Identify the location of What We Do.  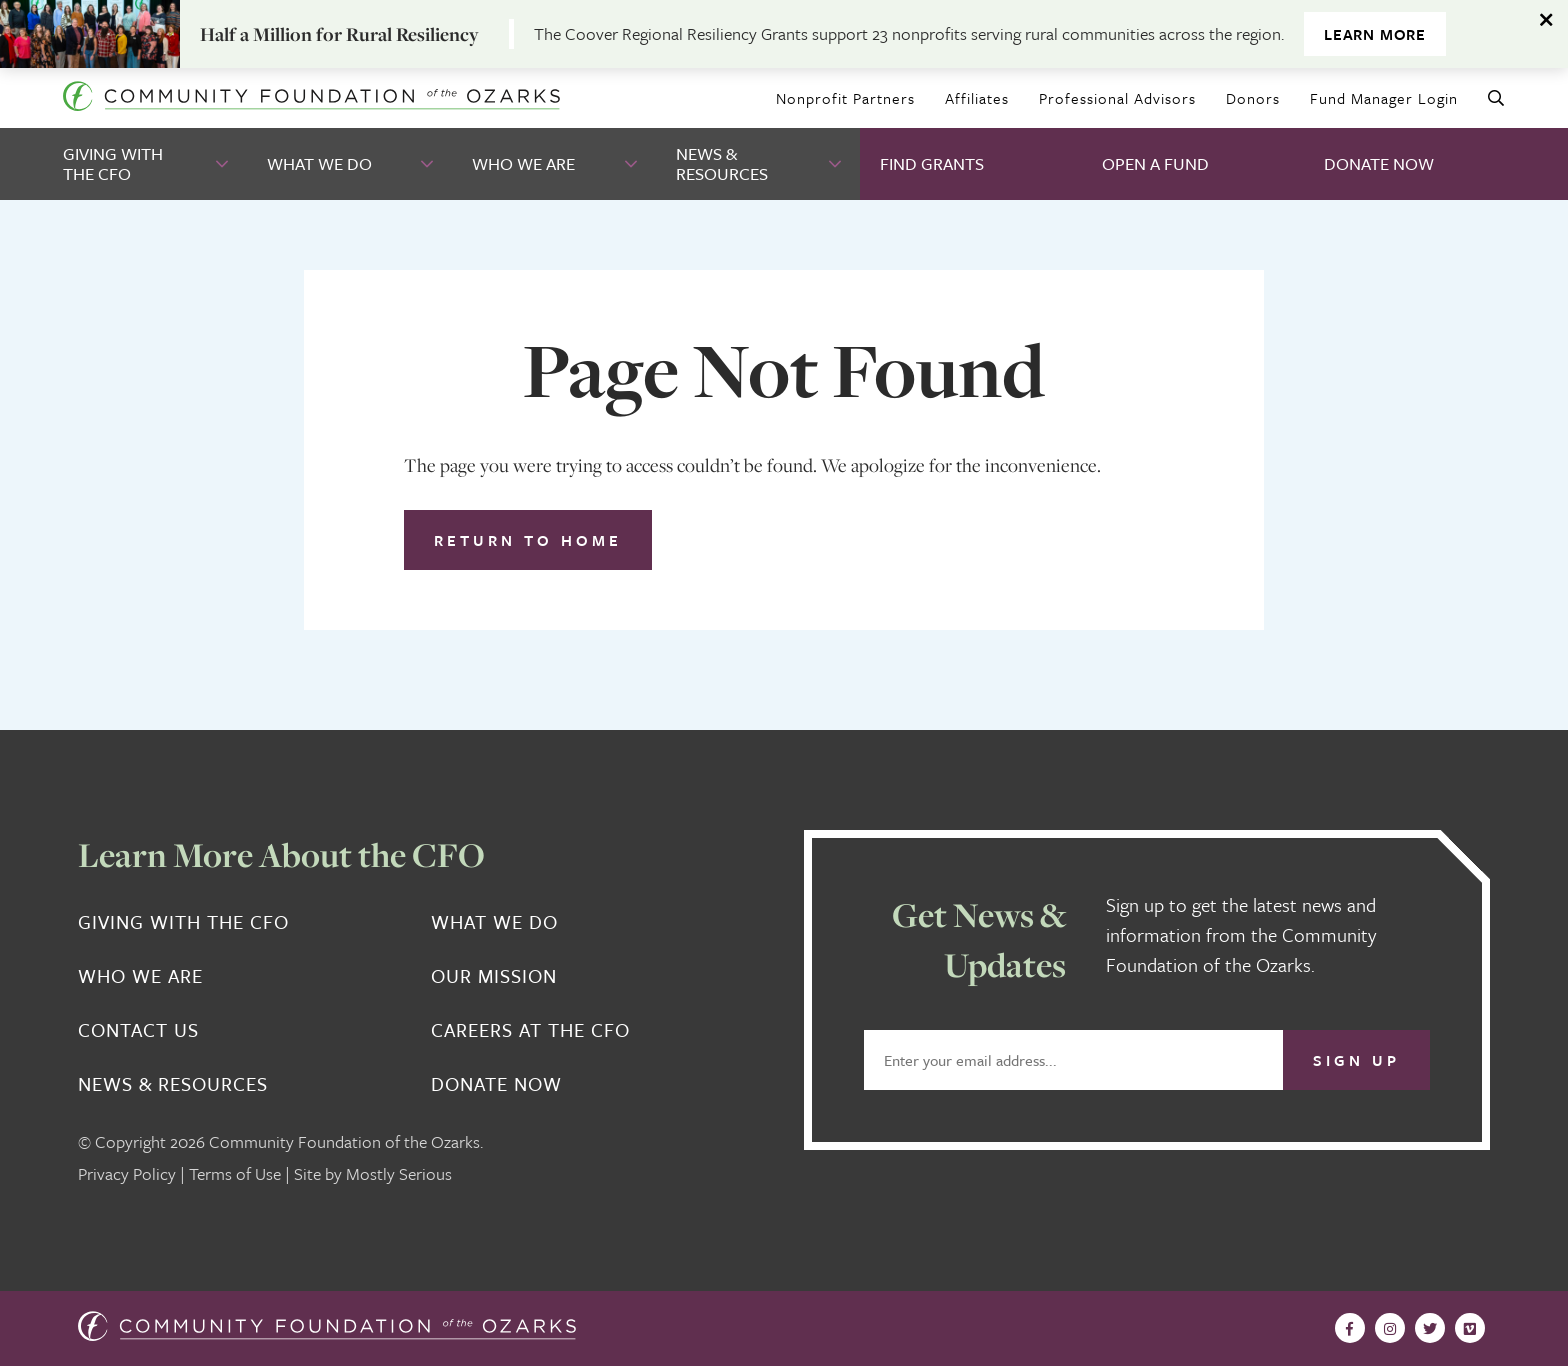
(319, 163).